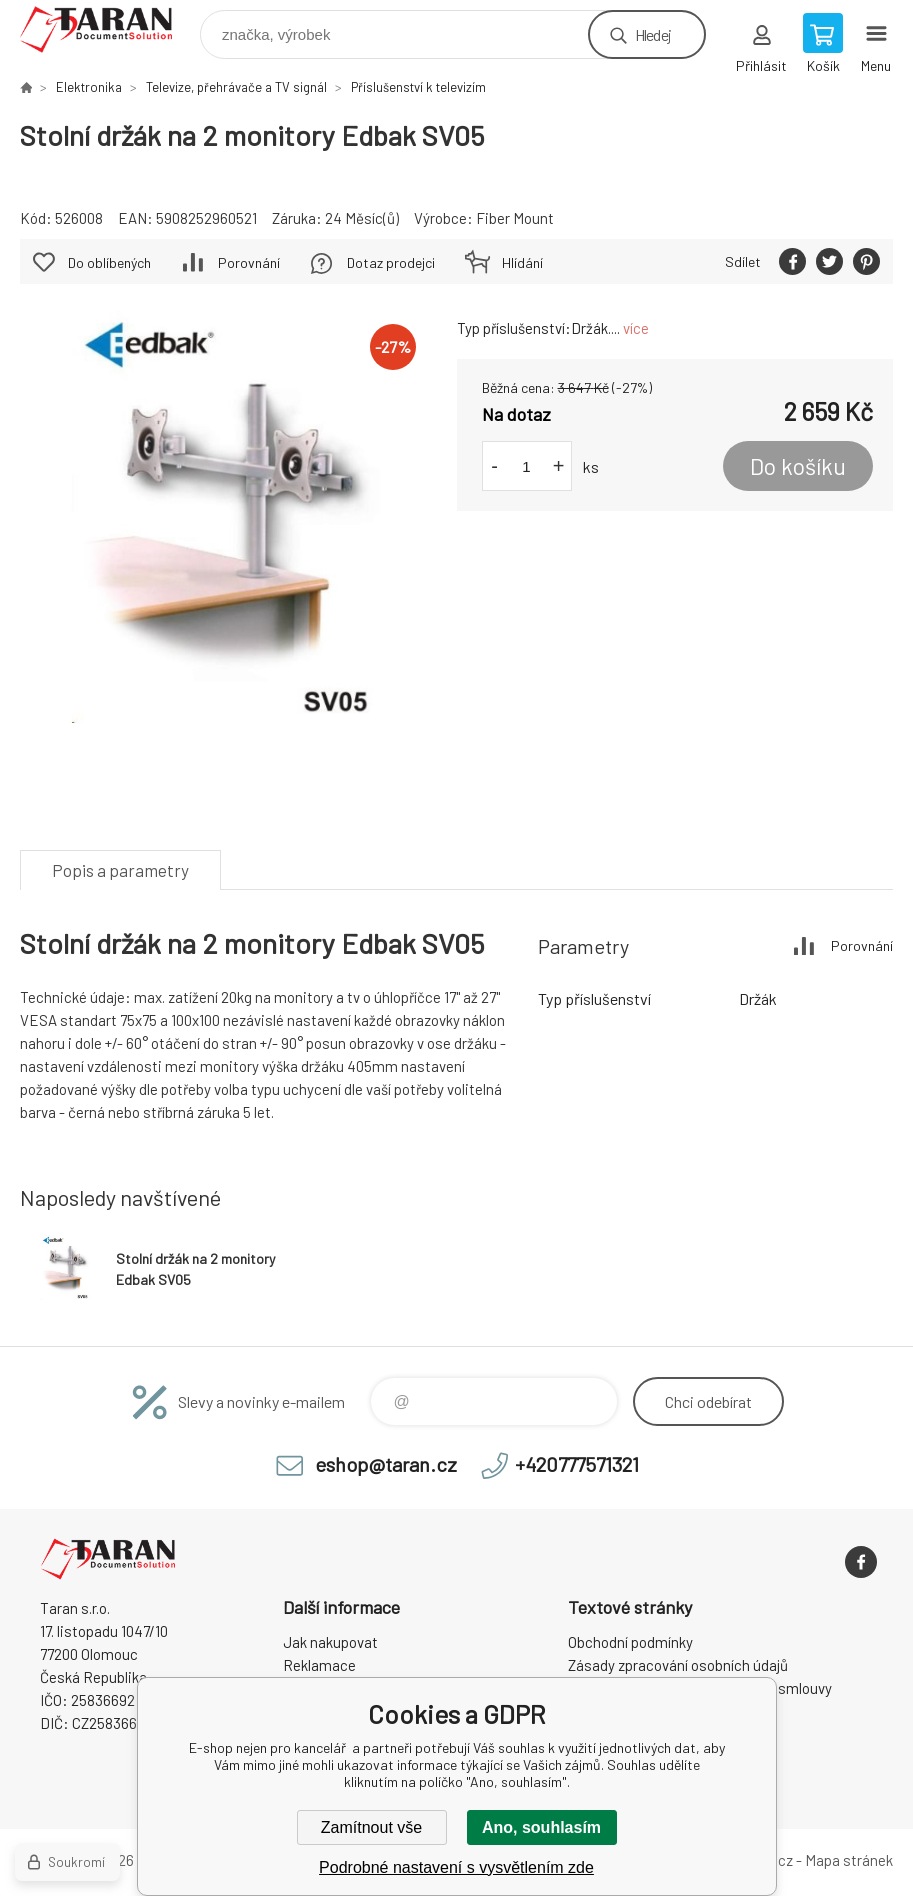 The image size is (913, 1896). Describe the element at coordinates (522, 262) in the screenshot. I see `Hlídání` at that location.